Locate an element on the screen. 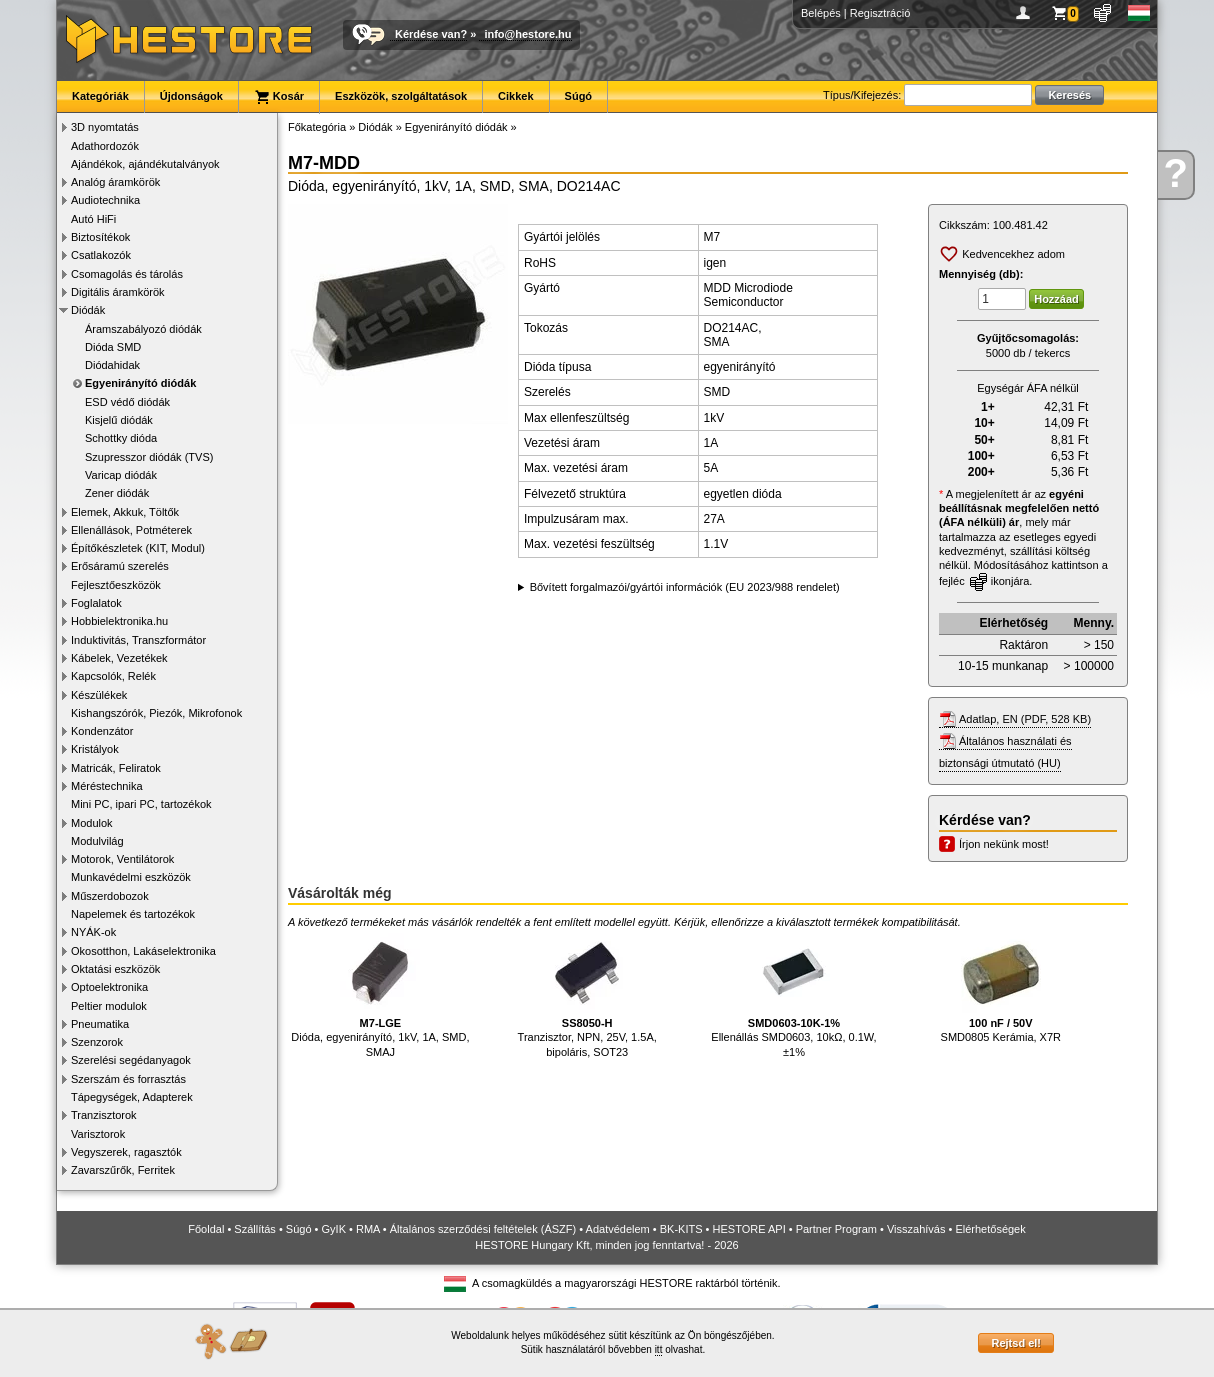 This screenshot has width=1214, height=1377. Dióda SMD is located at coordinates (113, 347).